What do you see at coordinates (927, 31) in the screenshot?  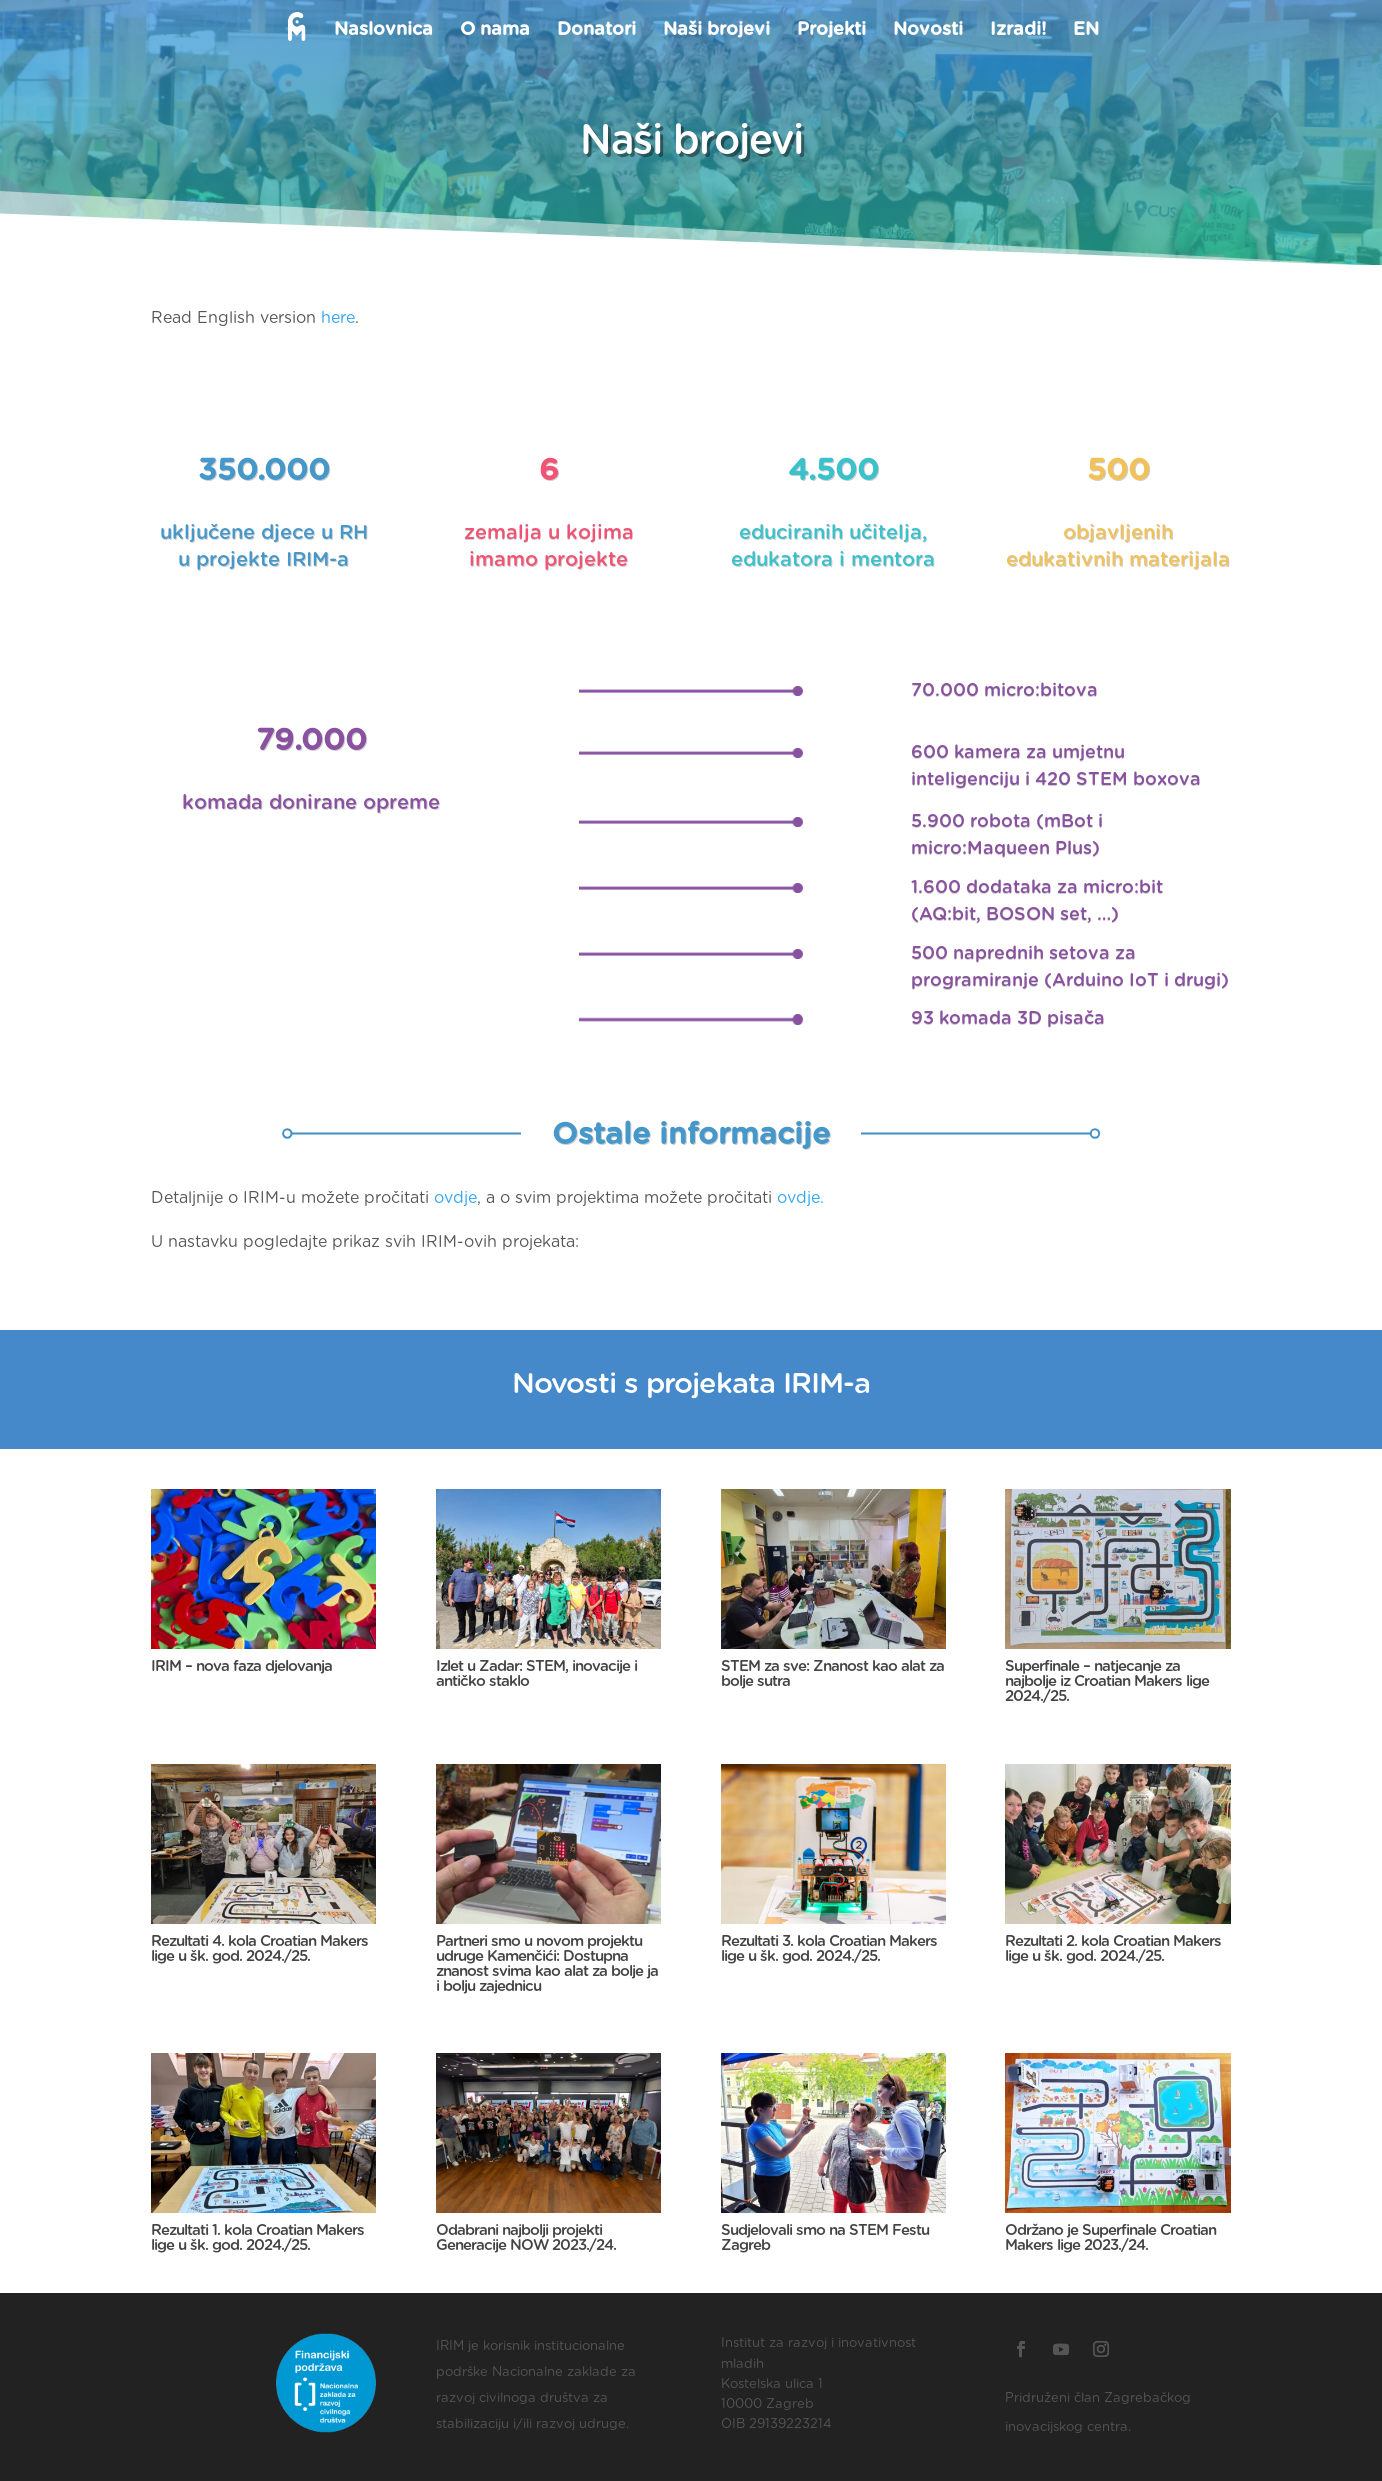 I see `Novosti` at bounding box center [927, 31].